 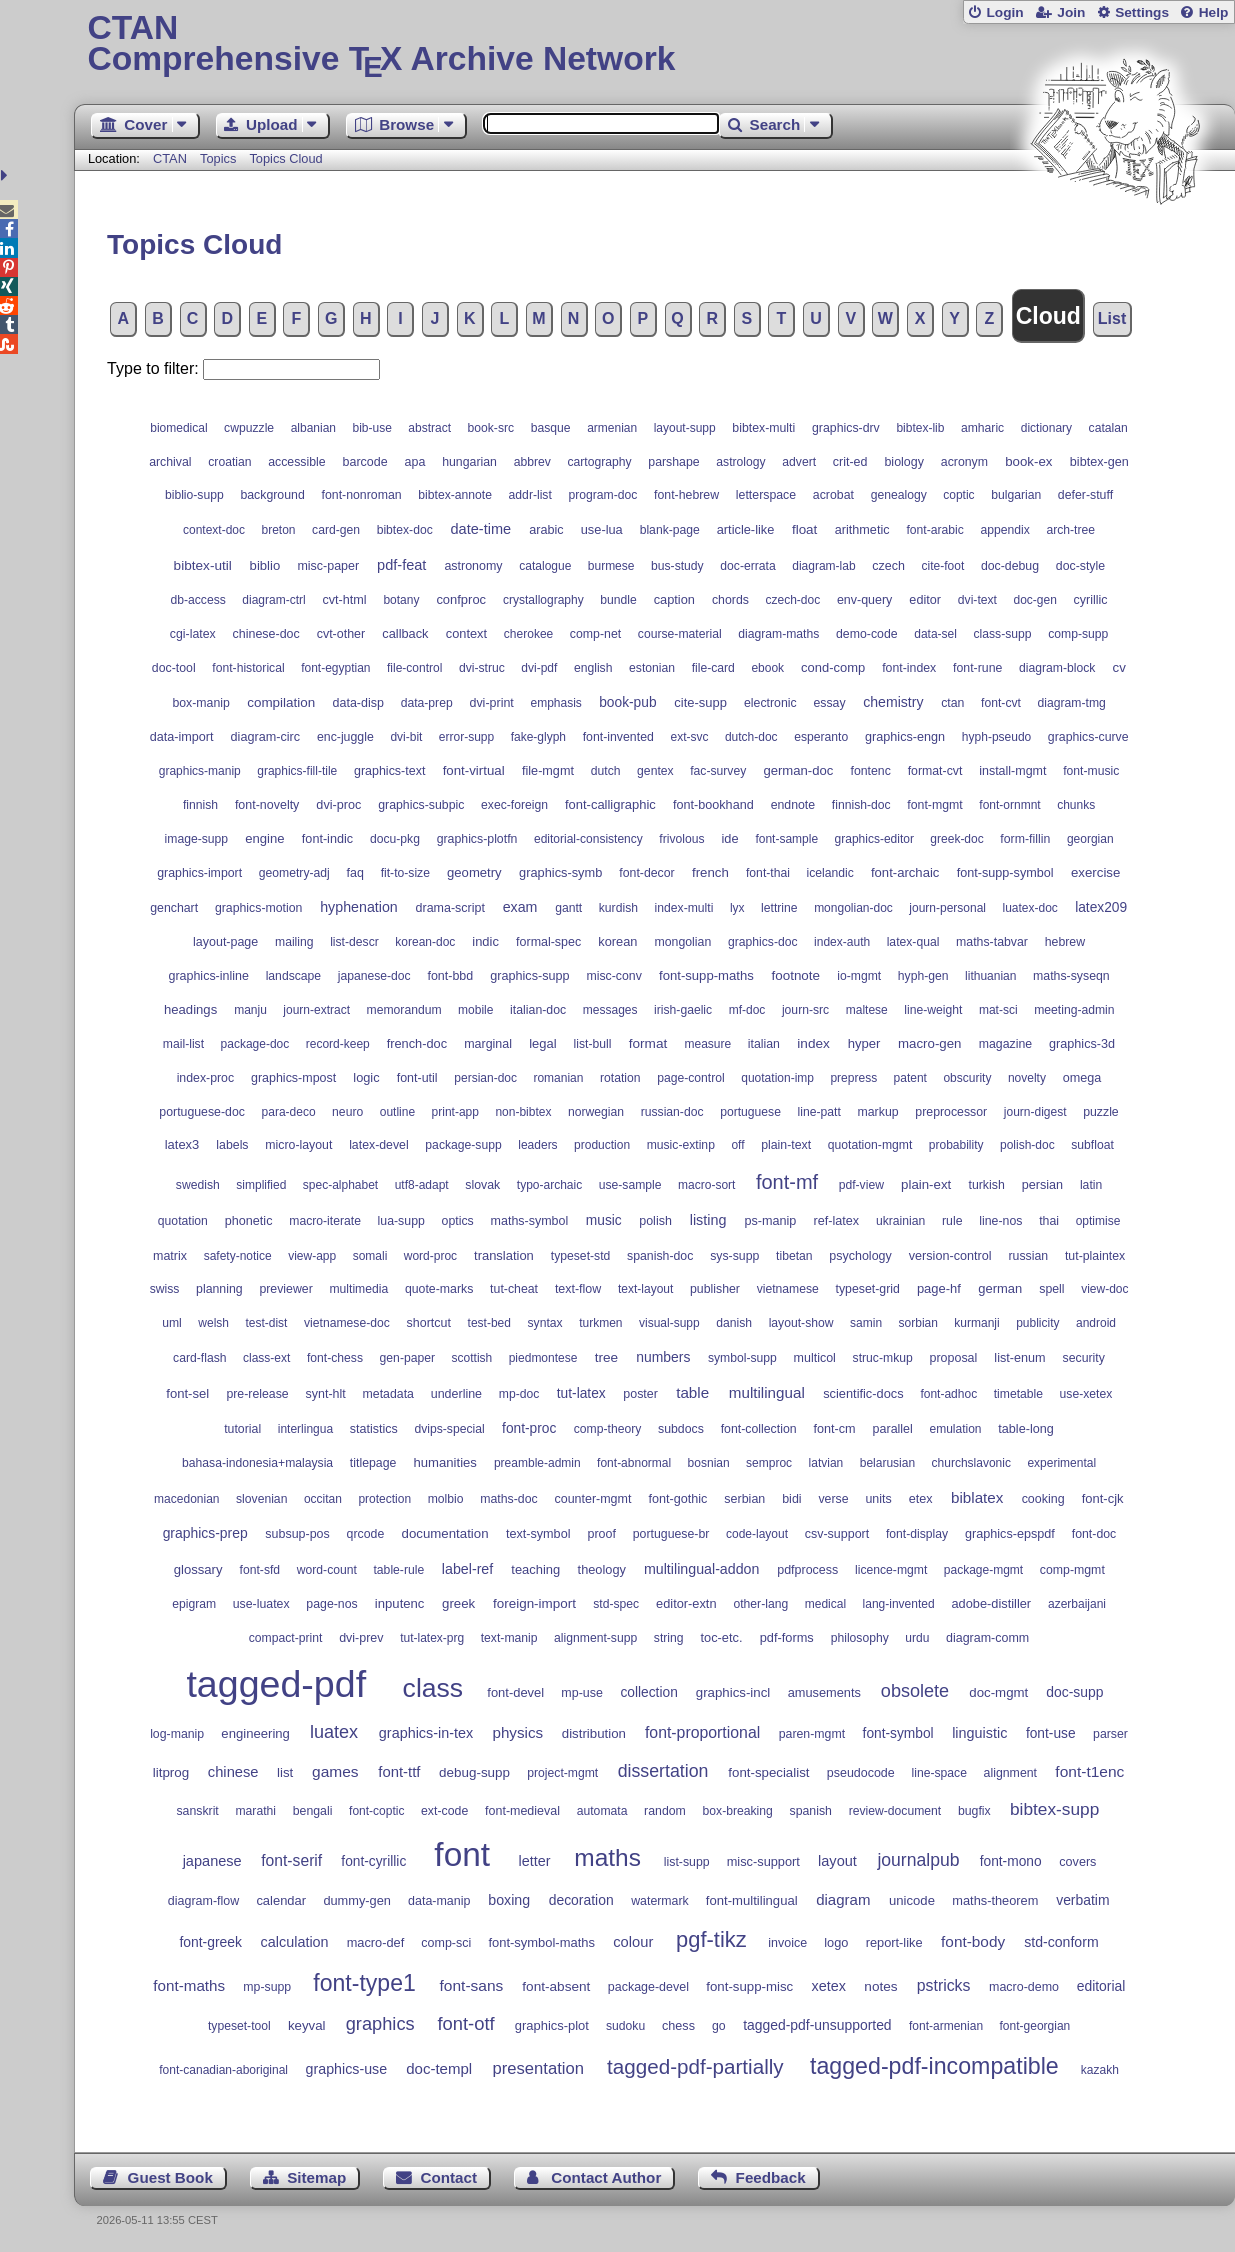 What do you see at coordinates (660, 1256) in the screenshot?
I see `spanish-doc` at bounding box center [660, 1256].